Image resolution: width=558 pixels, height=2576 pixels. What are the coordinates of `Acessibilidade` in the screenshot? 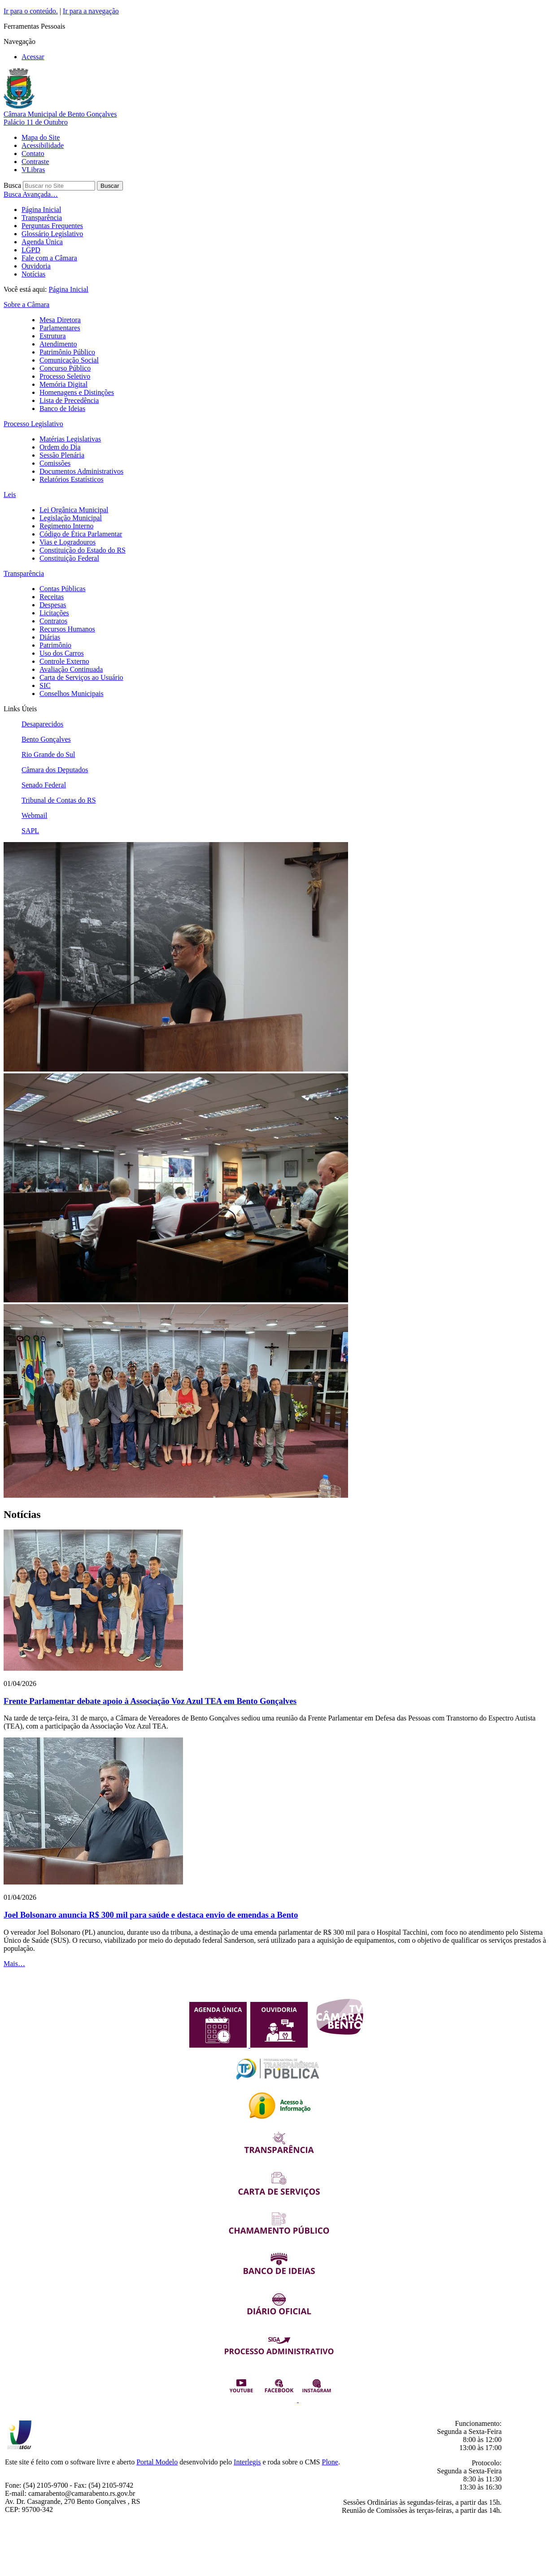 It's located at (43, 145).